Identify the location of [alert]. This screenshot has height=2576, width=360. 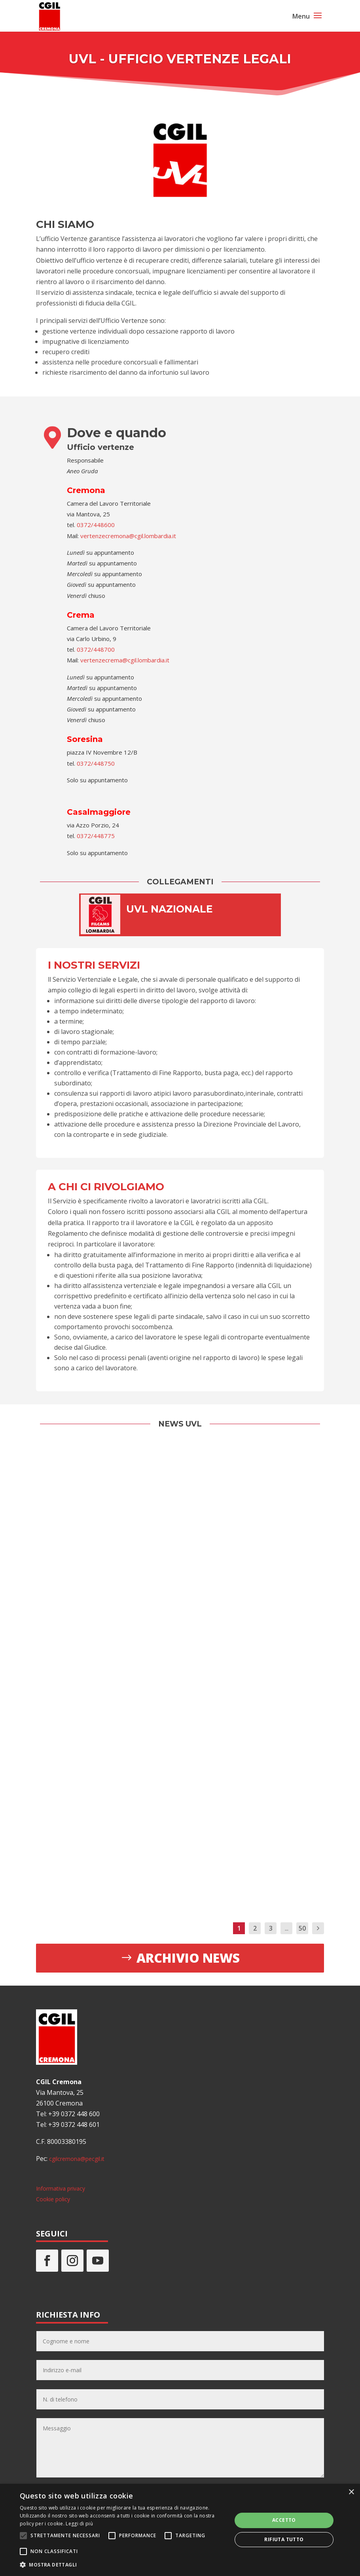
(180, 2530).